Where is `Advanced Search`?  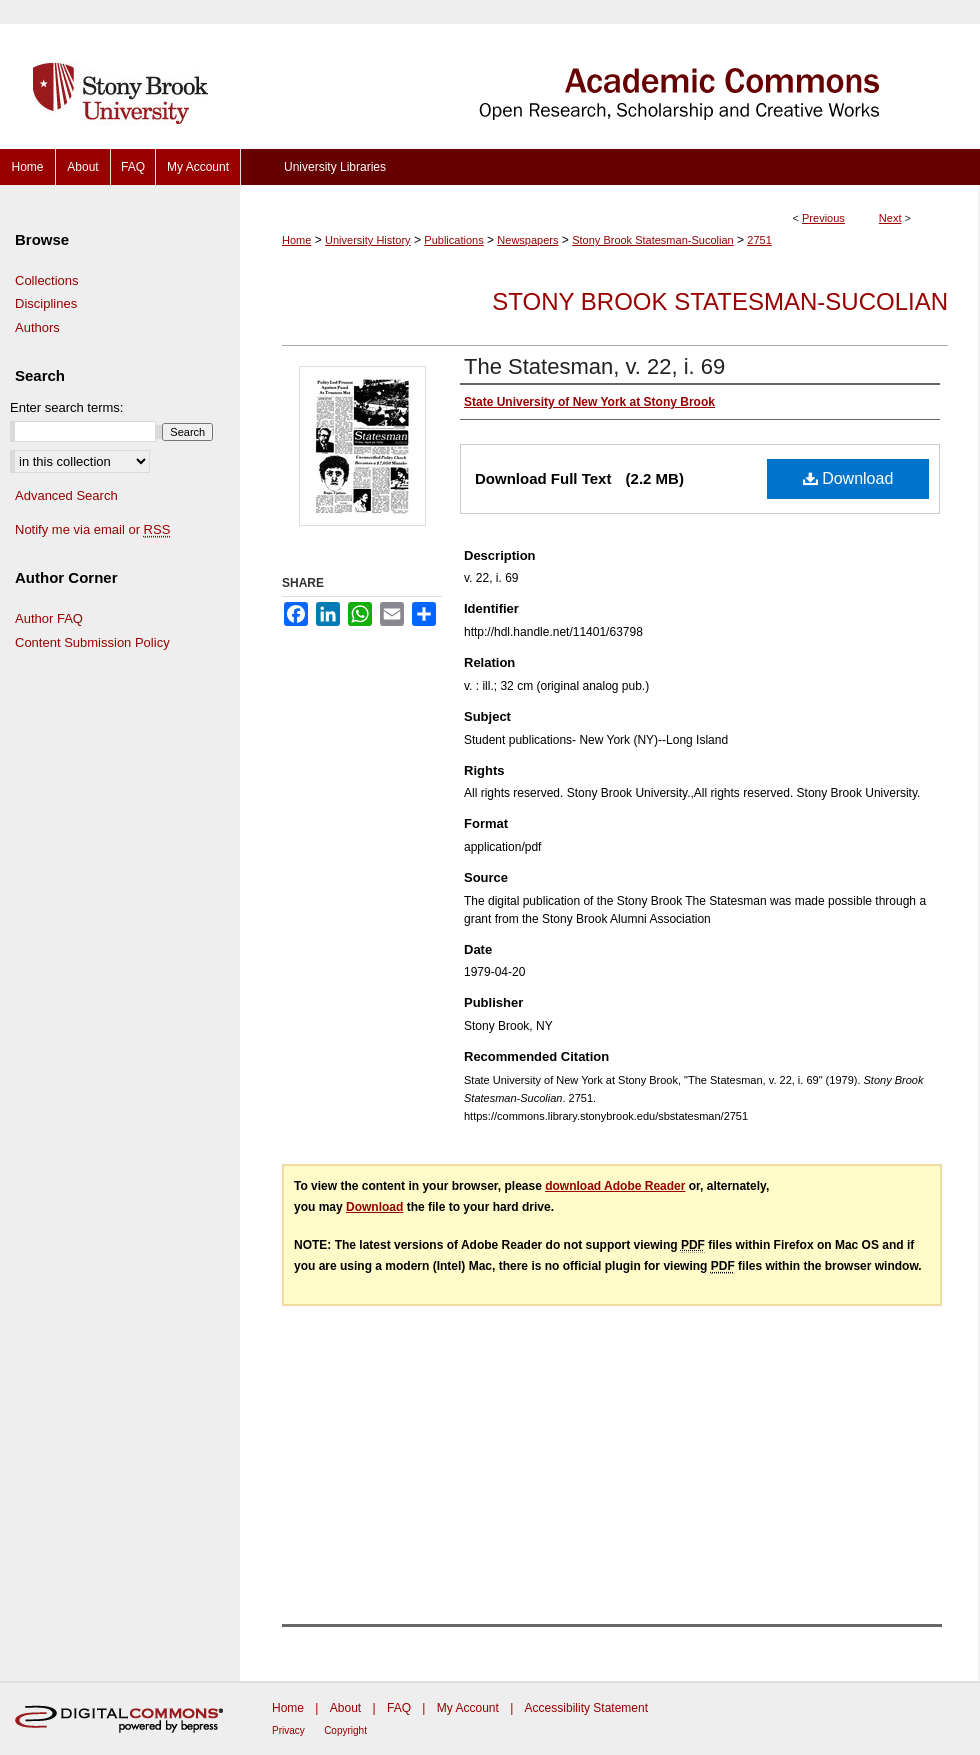
Advanced Search is located at coordinates (66, 495).